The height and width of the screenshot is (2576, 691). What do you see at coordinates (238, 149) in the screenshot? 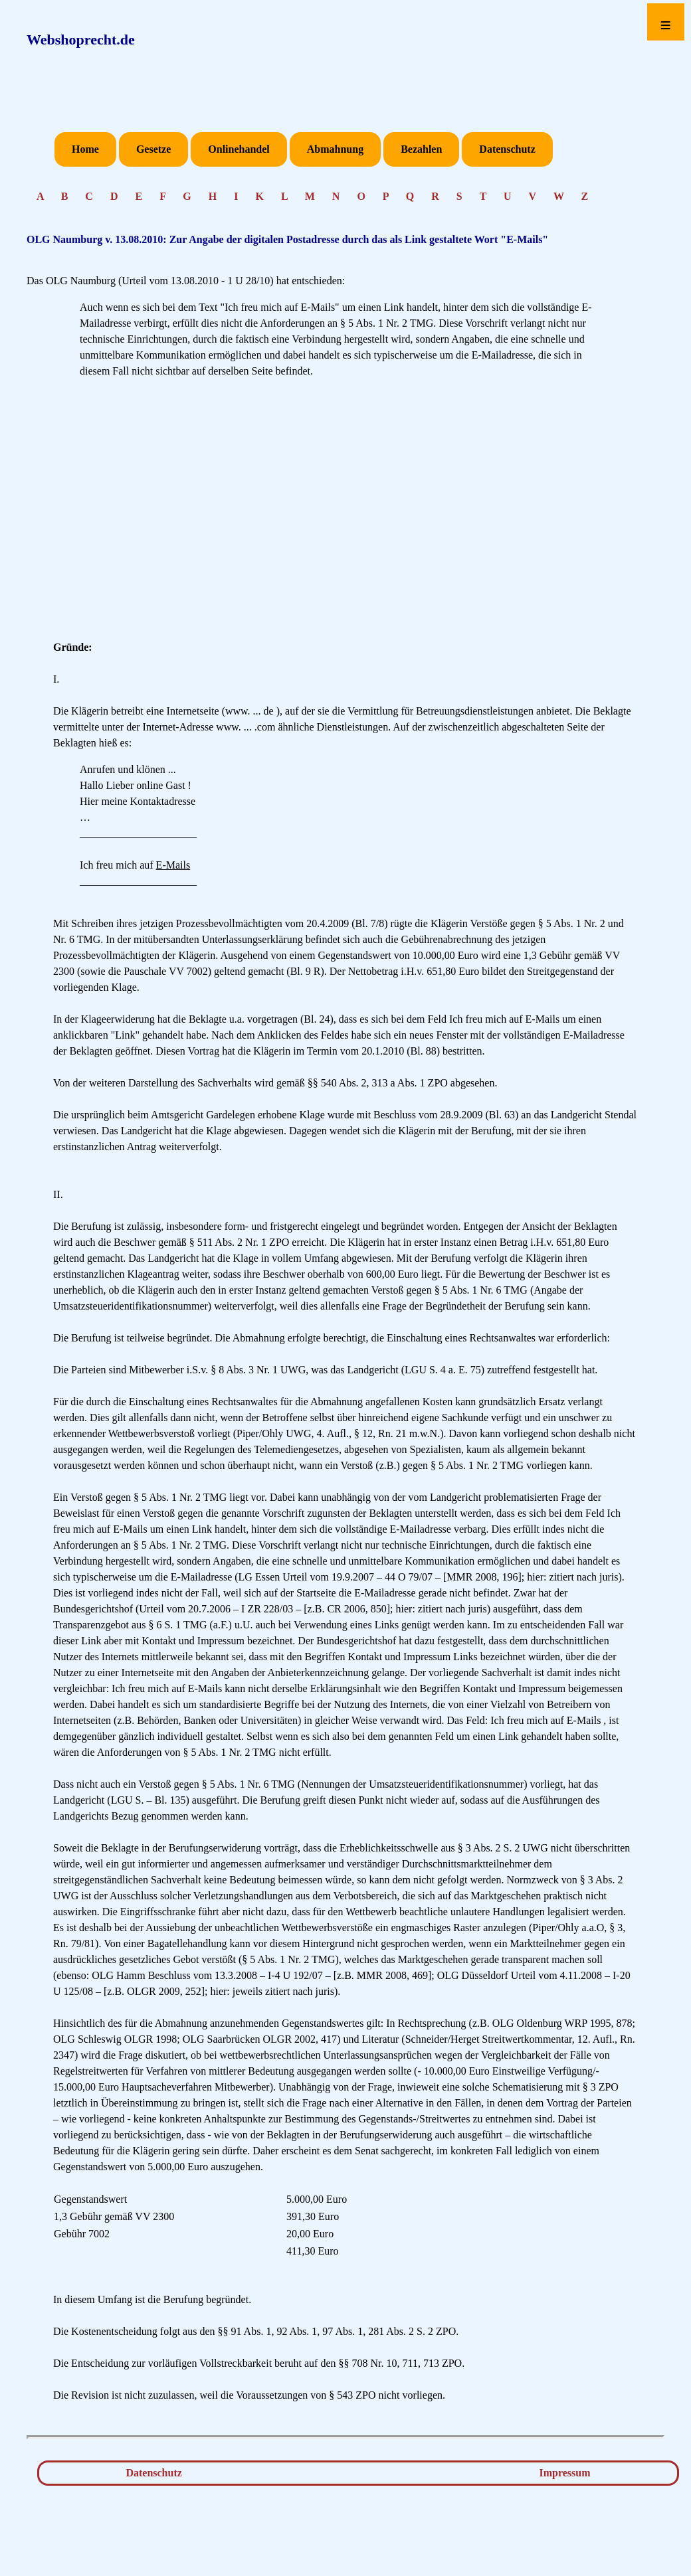
I see `Onlinehandel` at bounding box center [238, 149].